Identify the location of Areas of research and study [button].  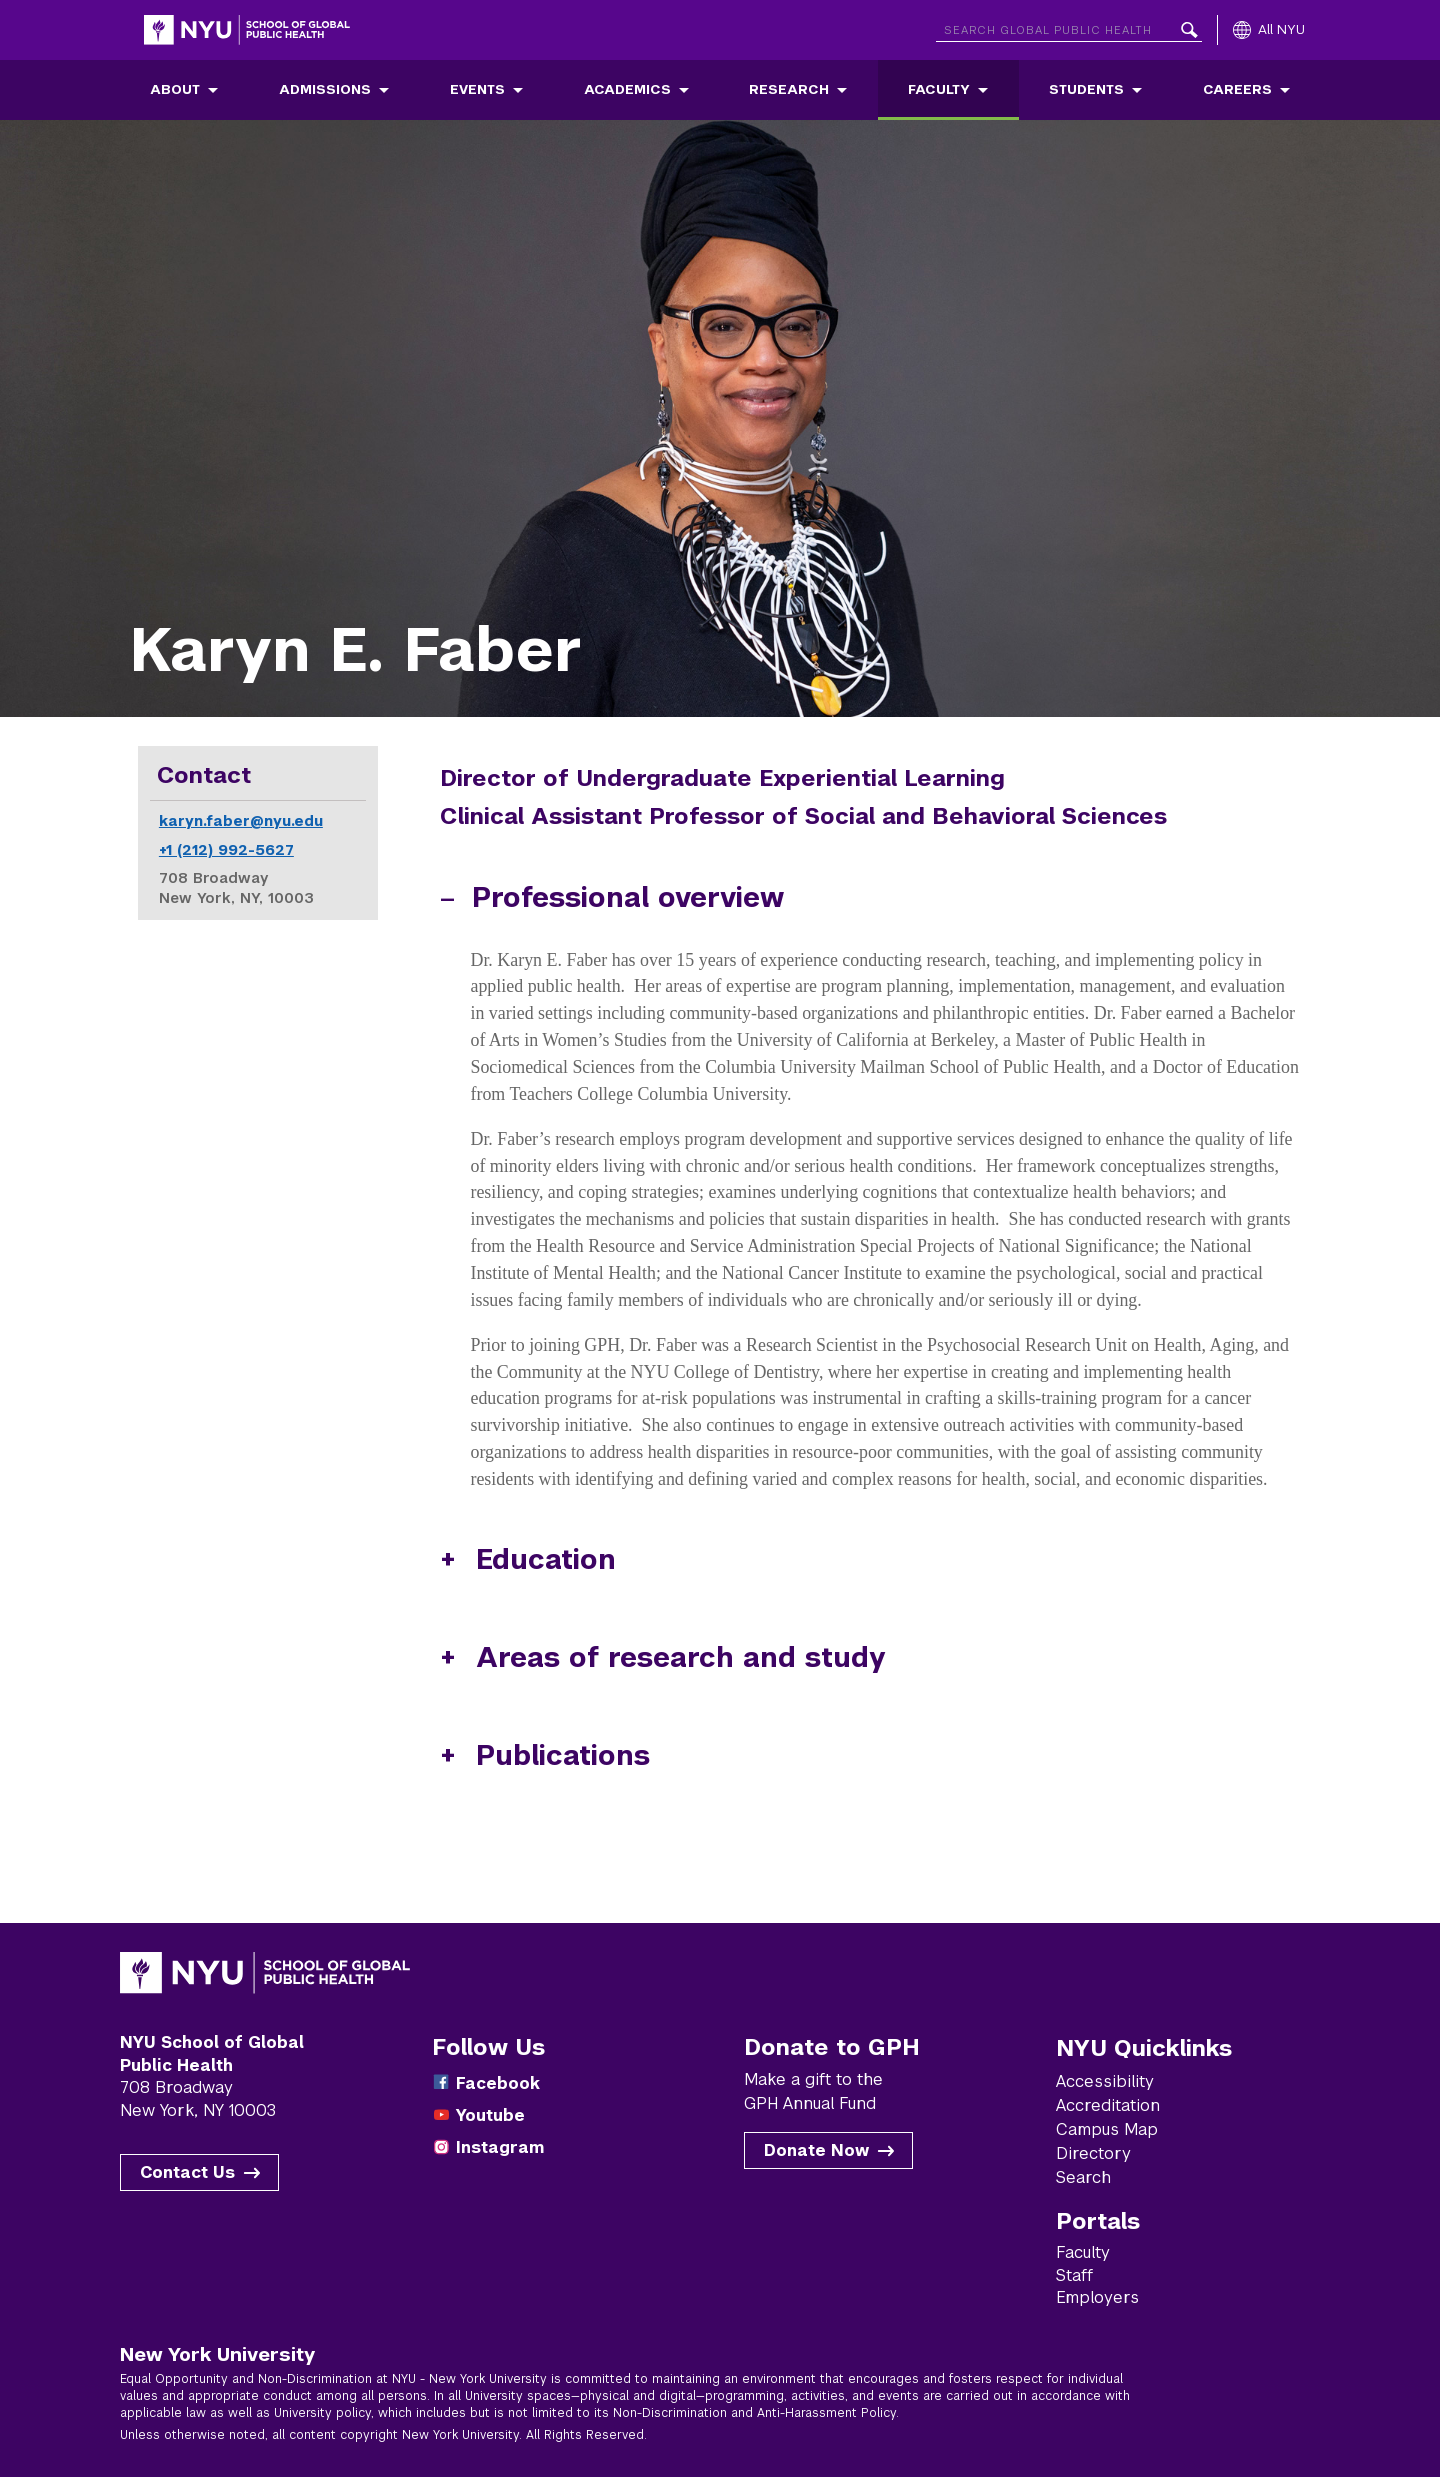
(681, 1657).